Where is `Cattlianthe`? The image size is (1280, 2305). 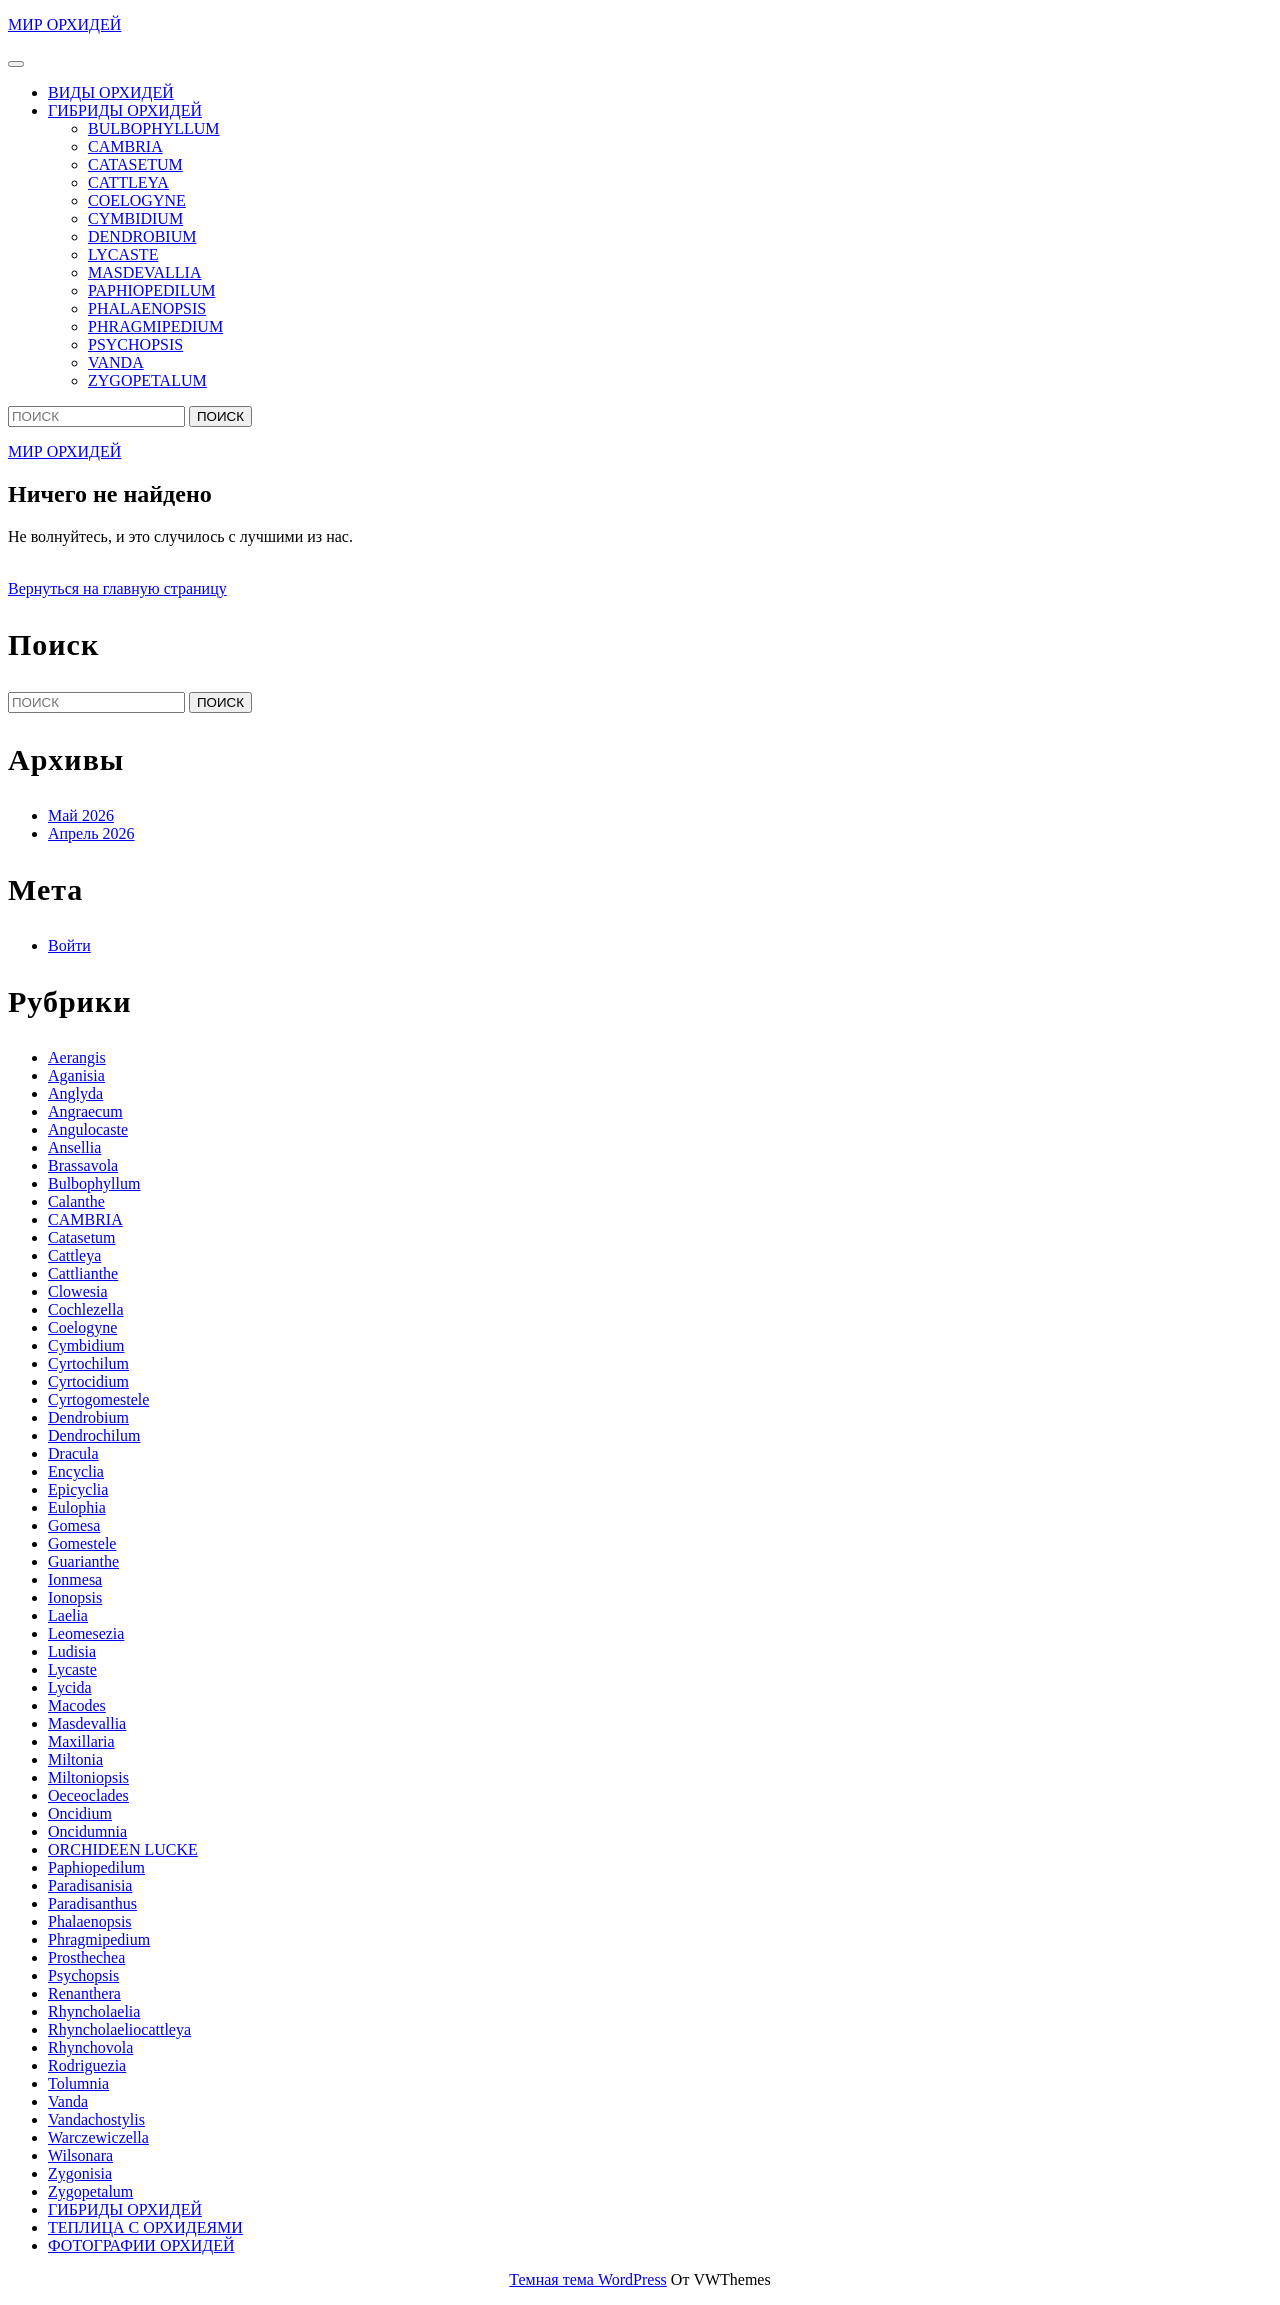
Cattlianthe is located at coordinates (83, 1273).